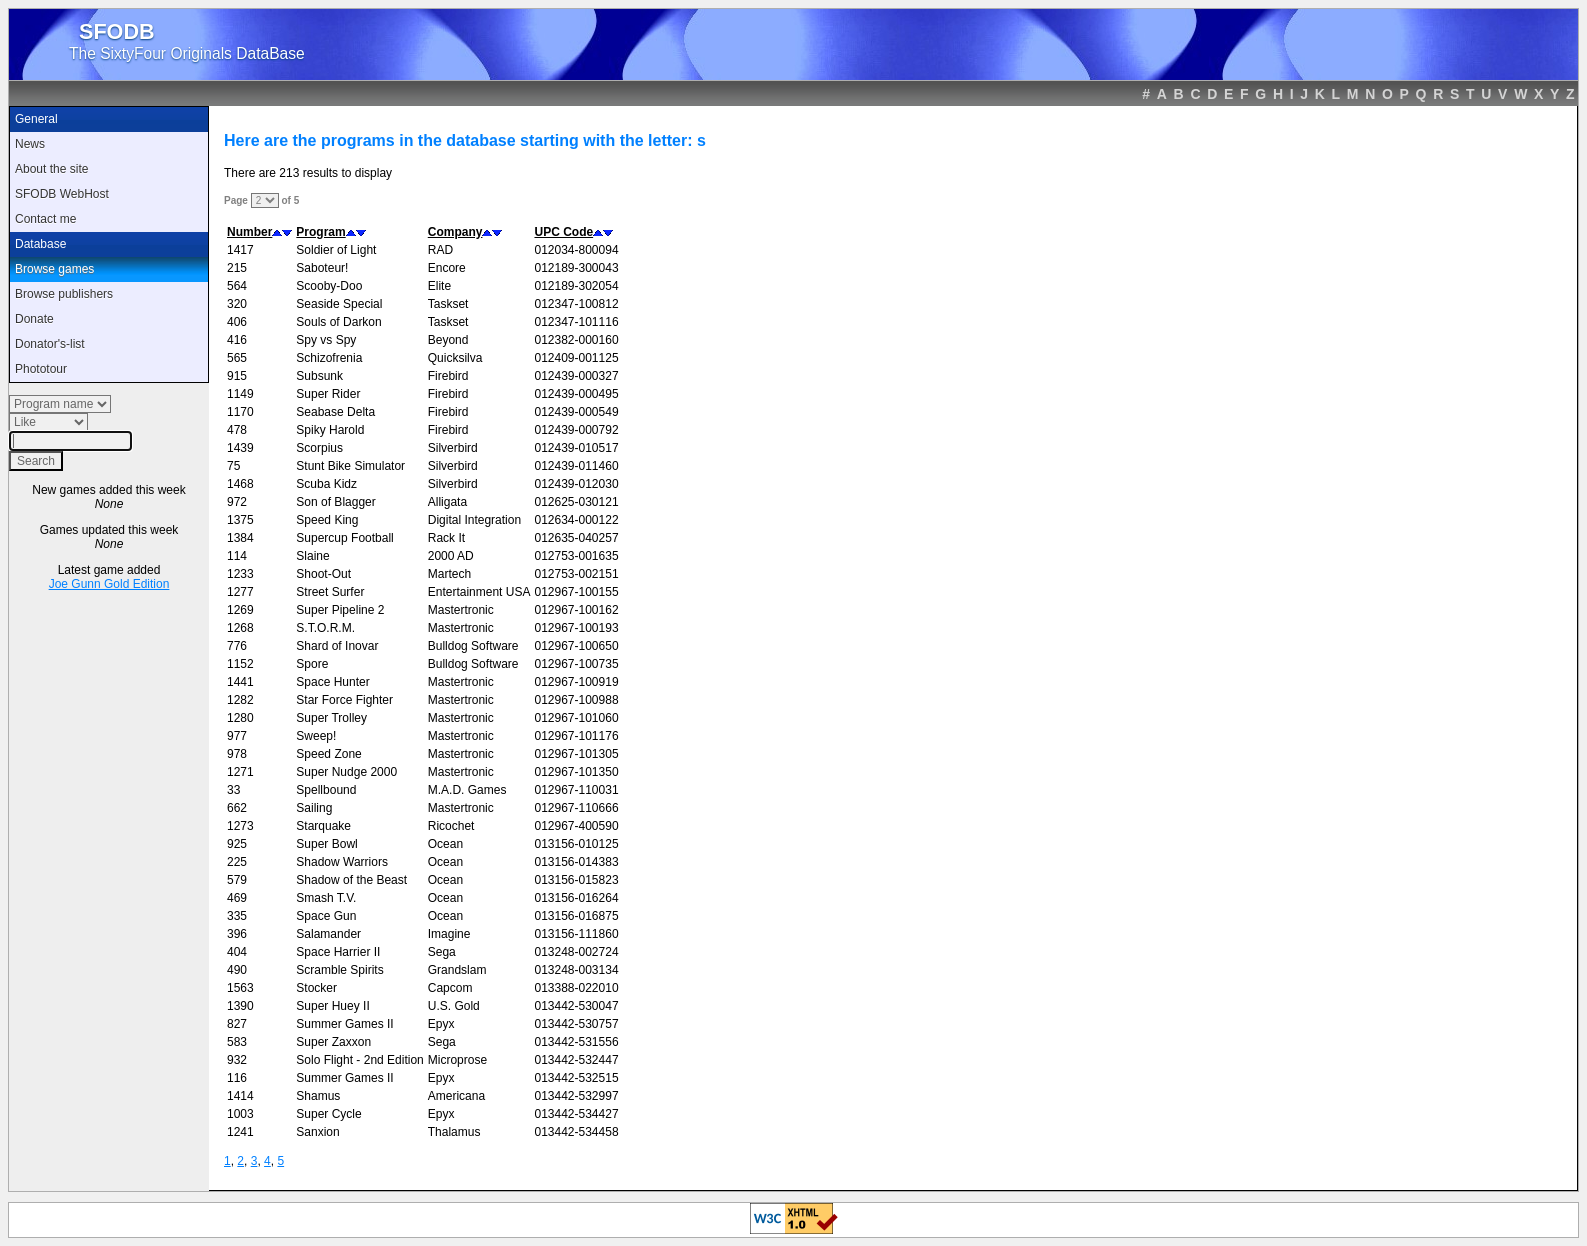 This screenshot has width=1587, height=1246. What do you see at coordinates (326, 898) in the screenshot?
I see `Smash T.V.` at bounding box center [326, 898].